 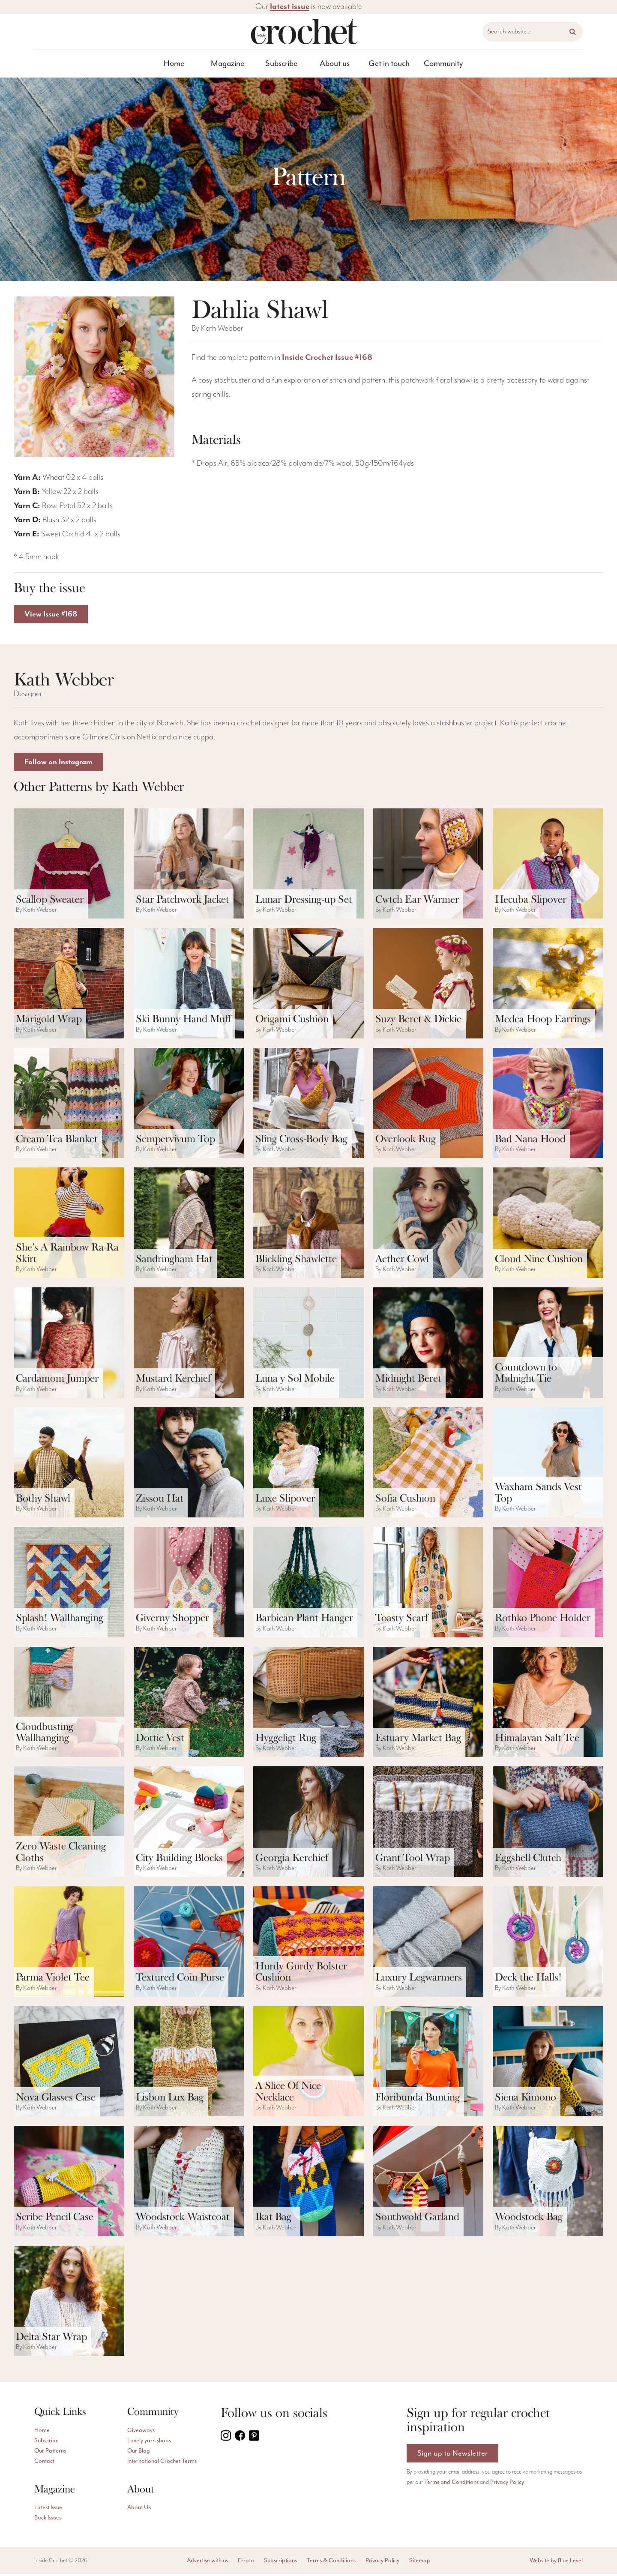 I want to click on [ViewOrigami Cushion pattern], so click(x=308, y=985).